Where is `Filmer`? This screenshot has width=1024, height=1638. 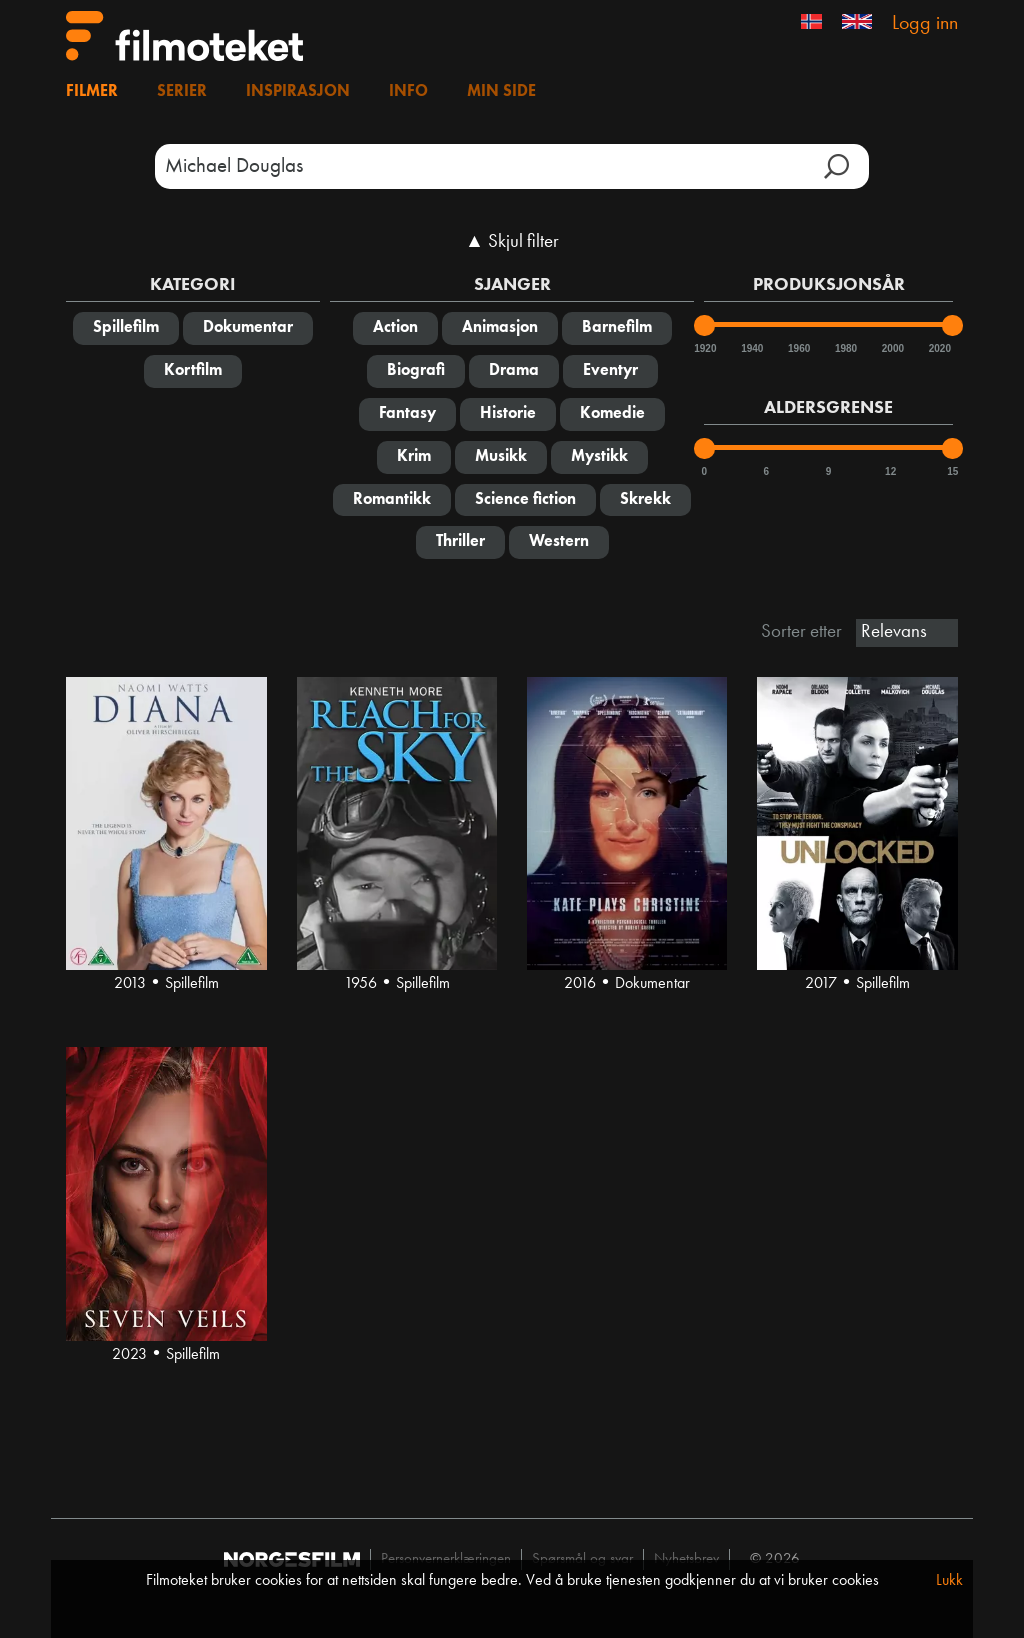 Filmer is located at coordinates (92, 92).